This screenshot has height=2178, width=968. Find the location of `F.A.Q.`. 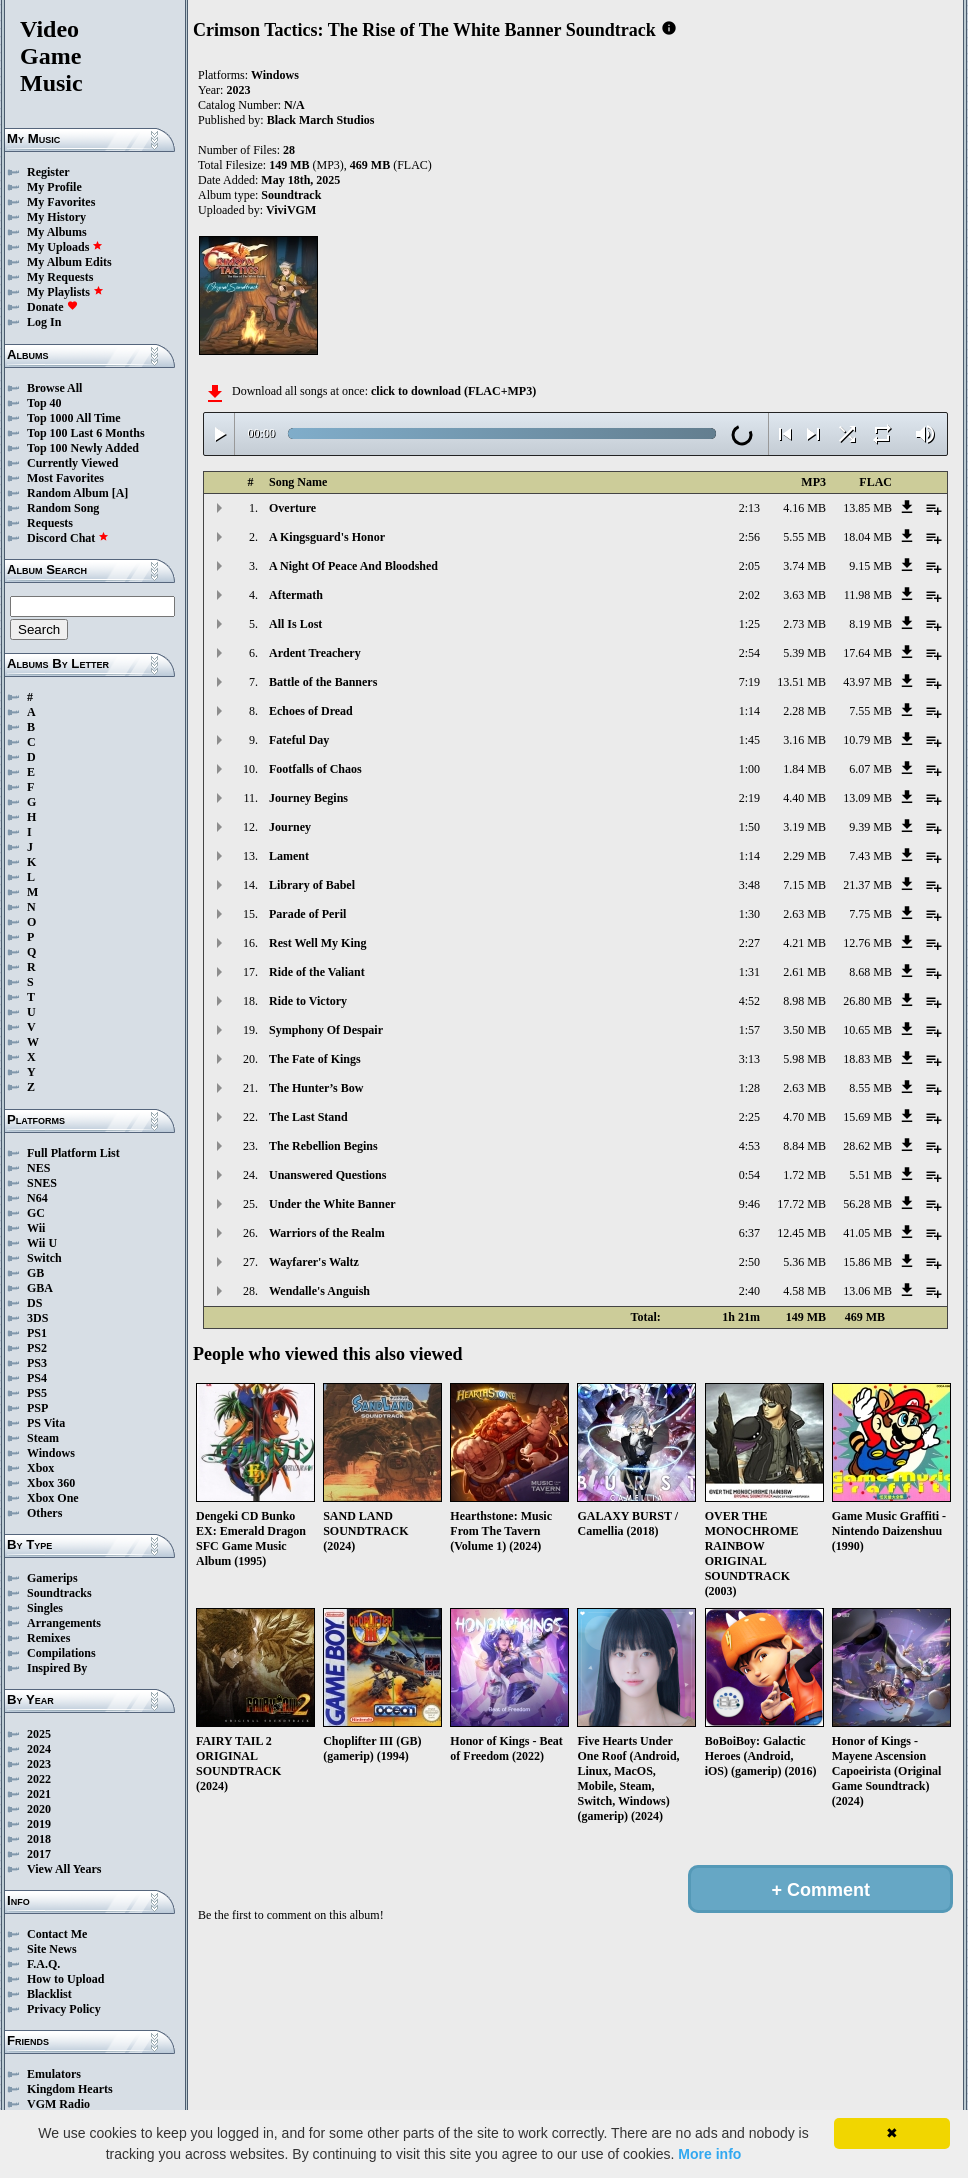

F.A.Q. is located at coordinates (43, 1964).